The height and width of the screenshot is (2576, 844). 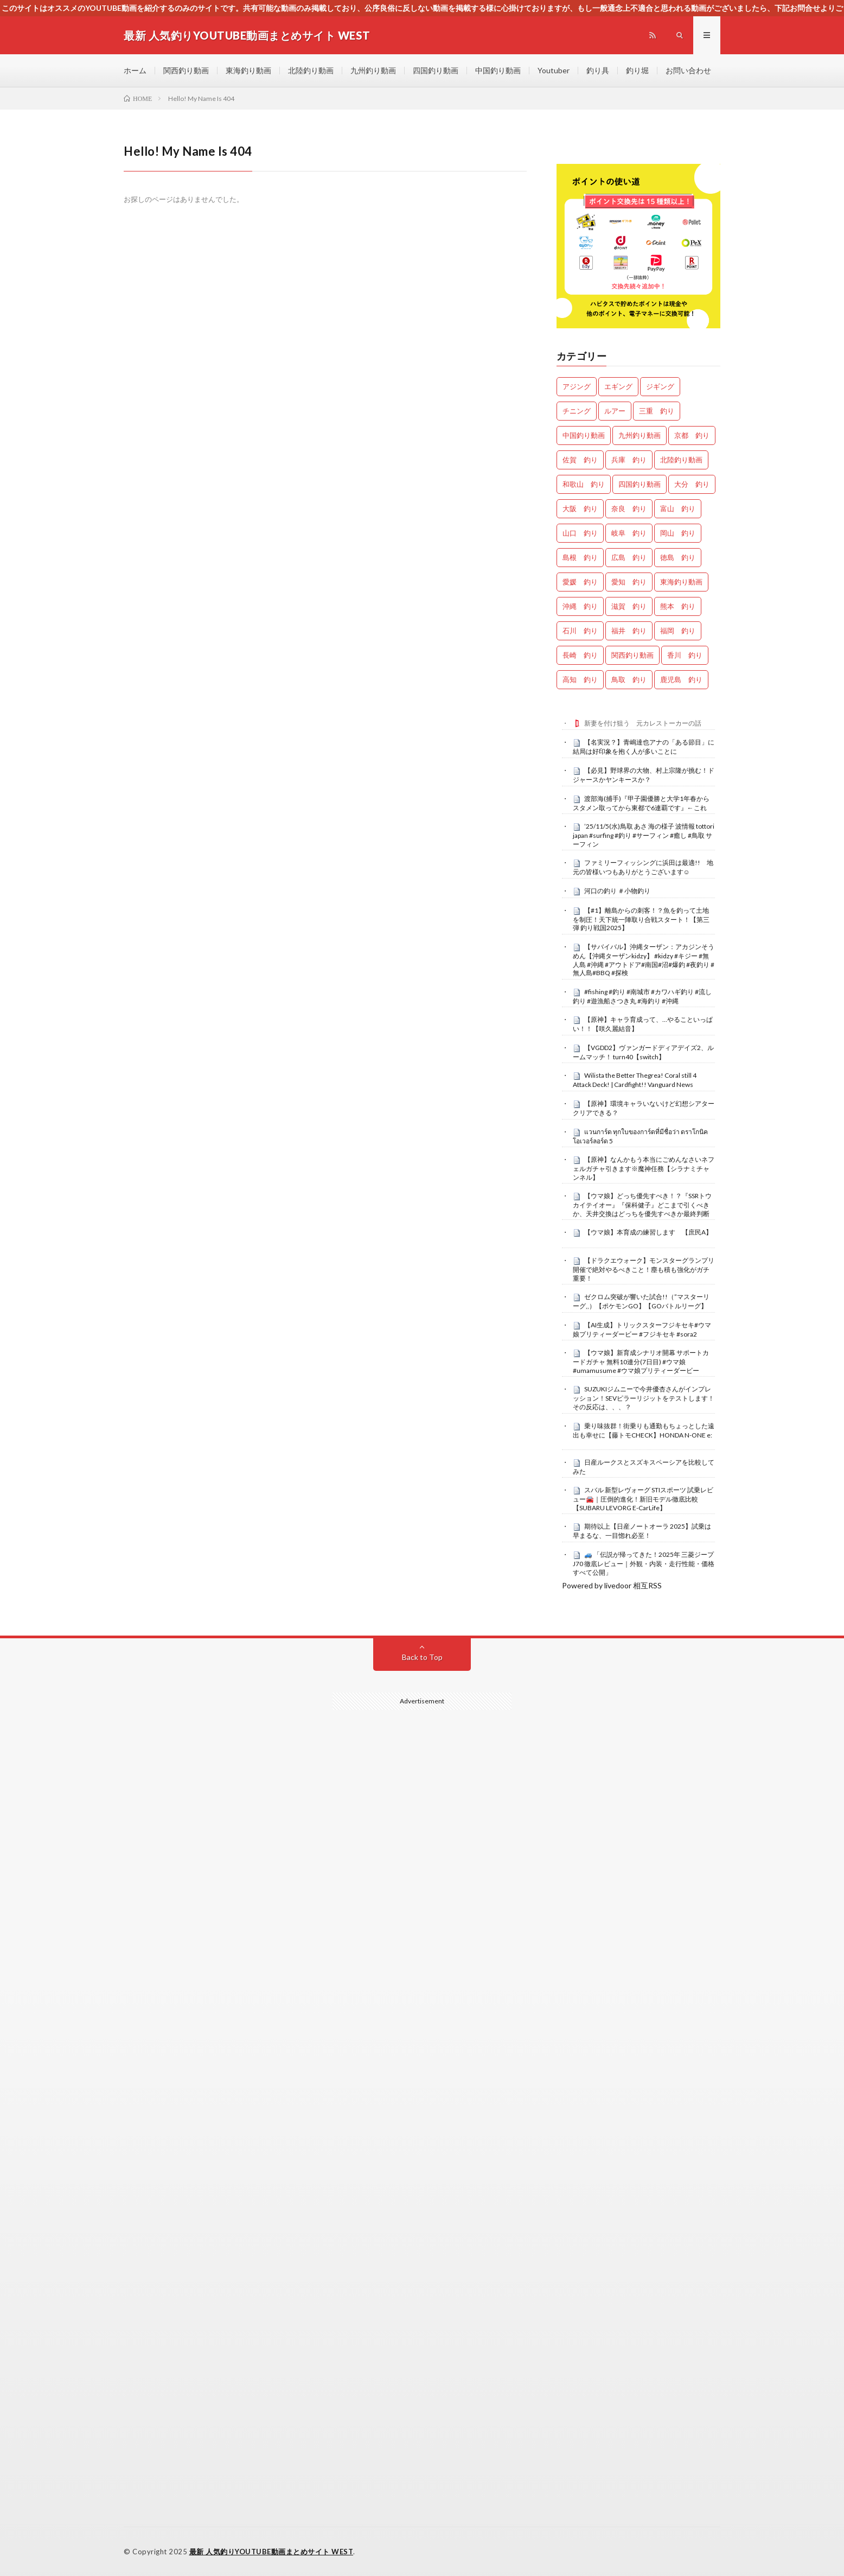 I want to click on 鹿児島 釣り [鹿児島 釣り (708個の項目)], so click(x=681, y=679).